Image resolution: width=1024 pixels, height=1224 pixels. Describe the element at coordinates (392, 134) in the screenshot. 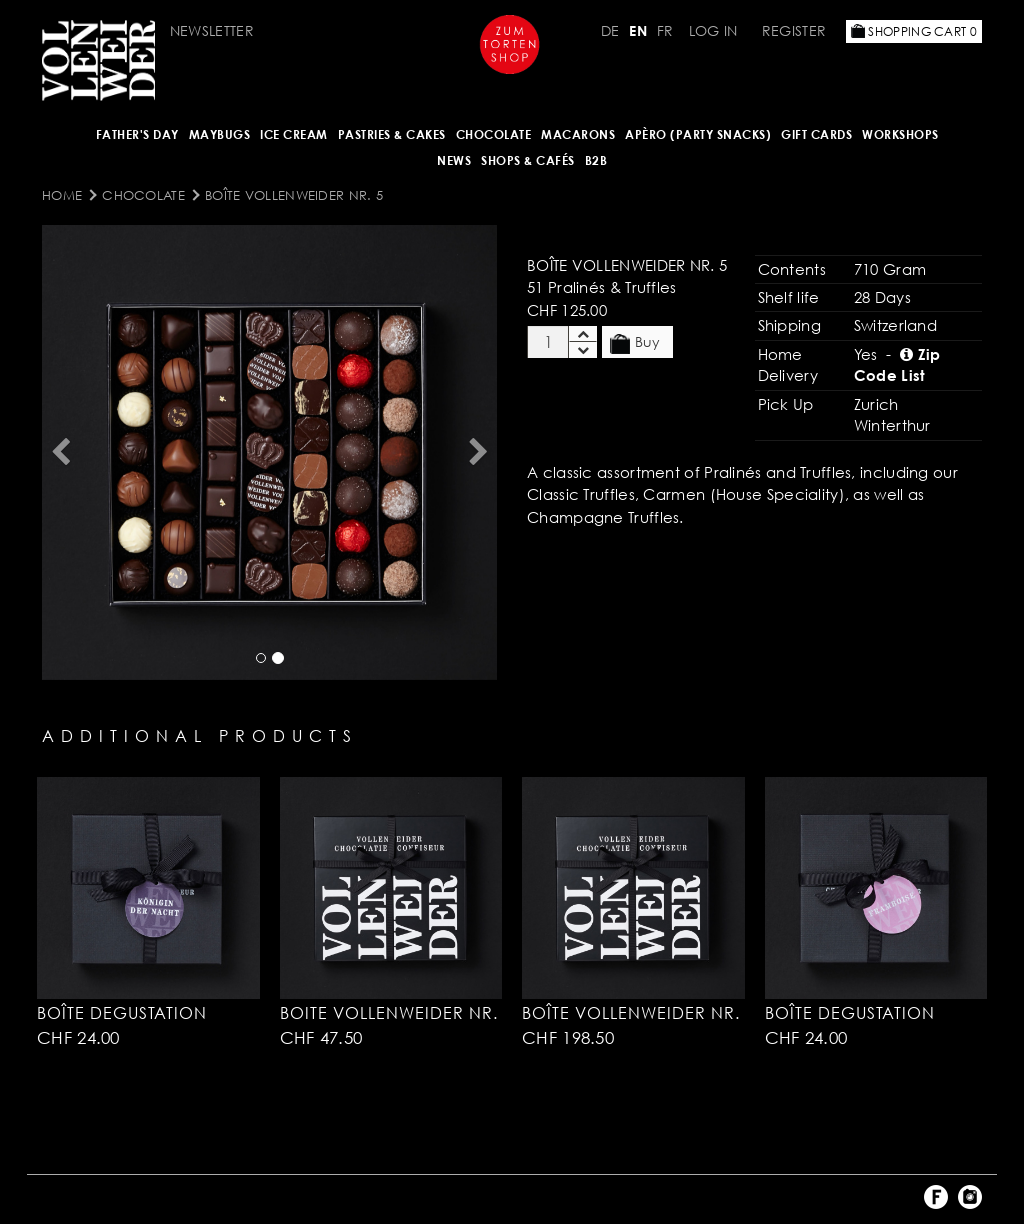

I see `Pastries & Cakes` at that location.